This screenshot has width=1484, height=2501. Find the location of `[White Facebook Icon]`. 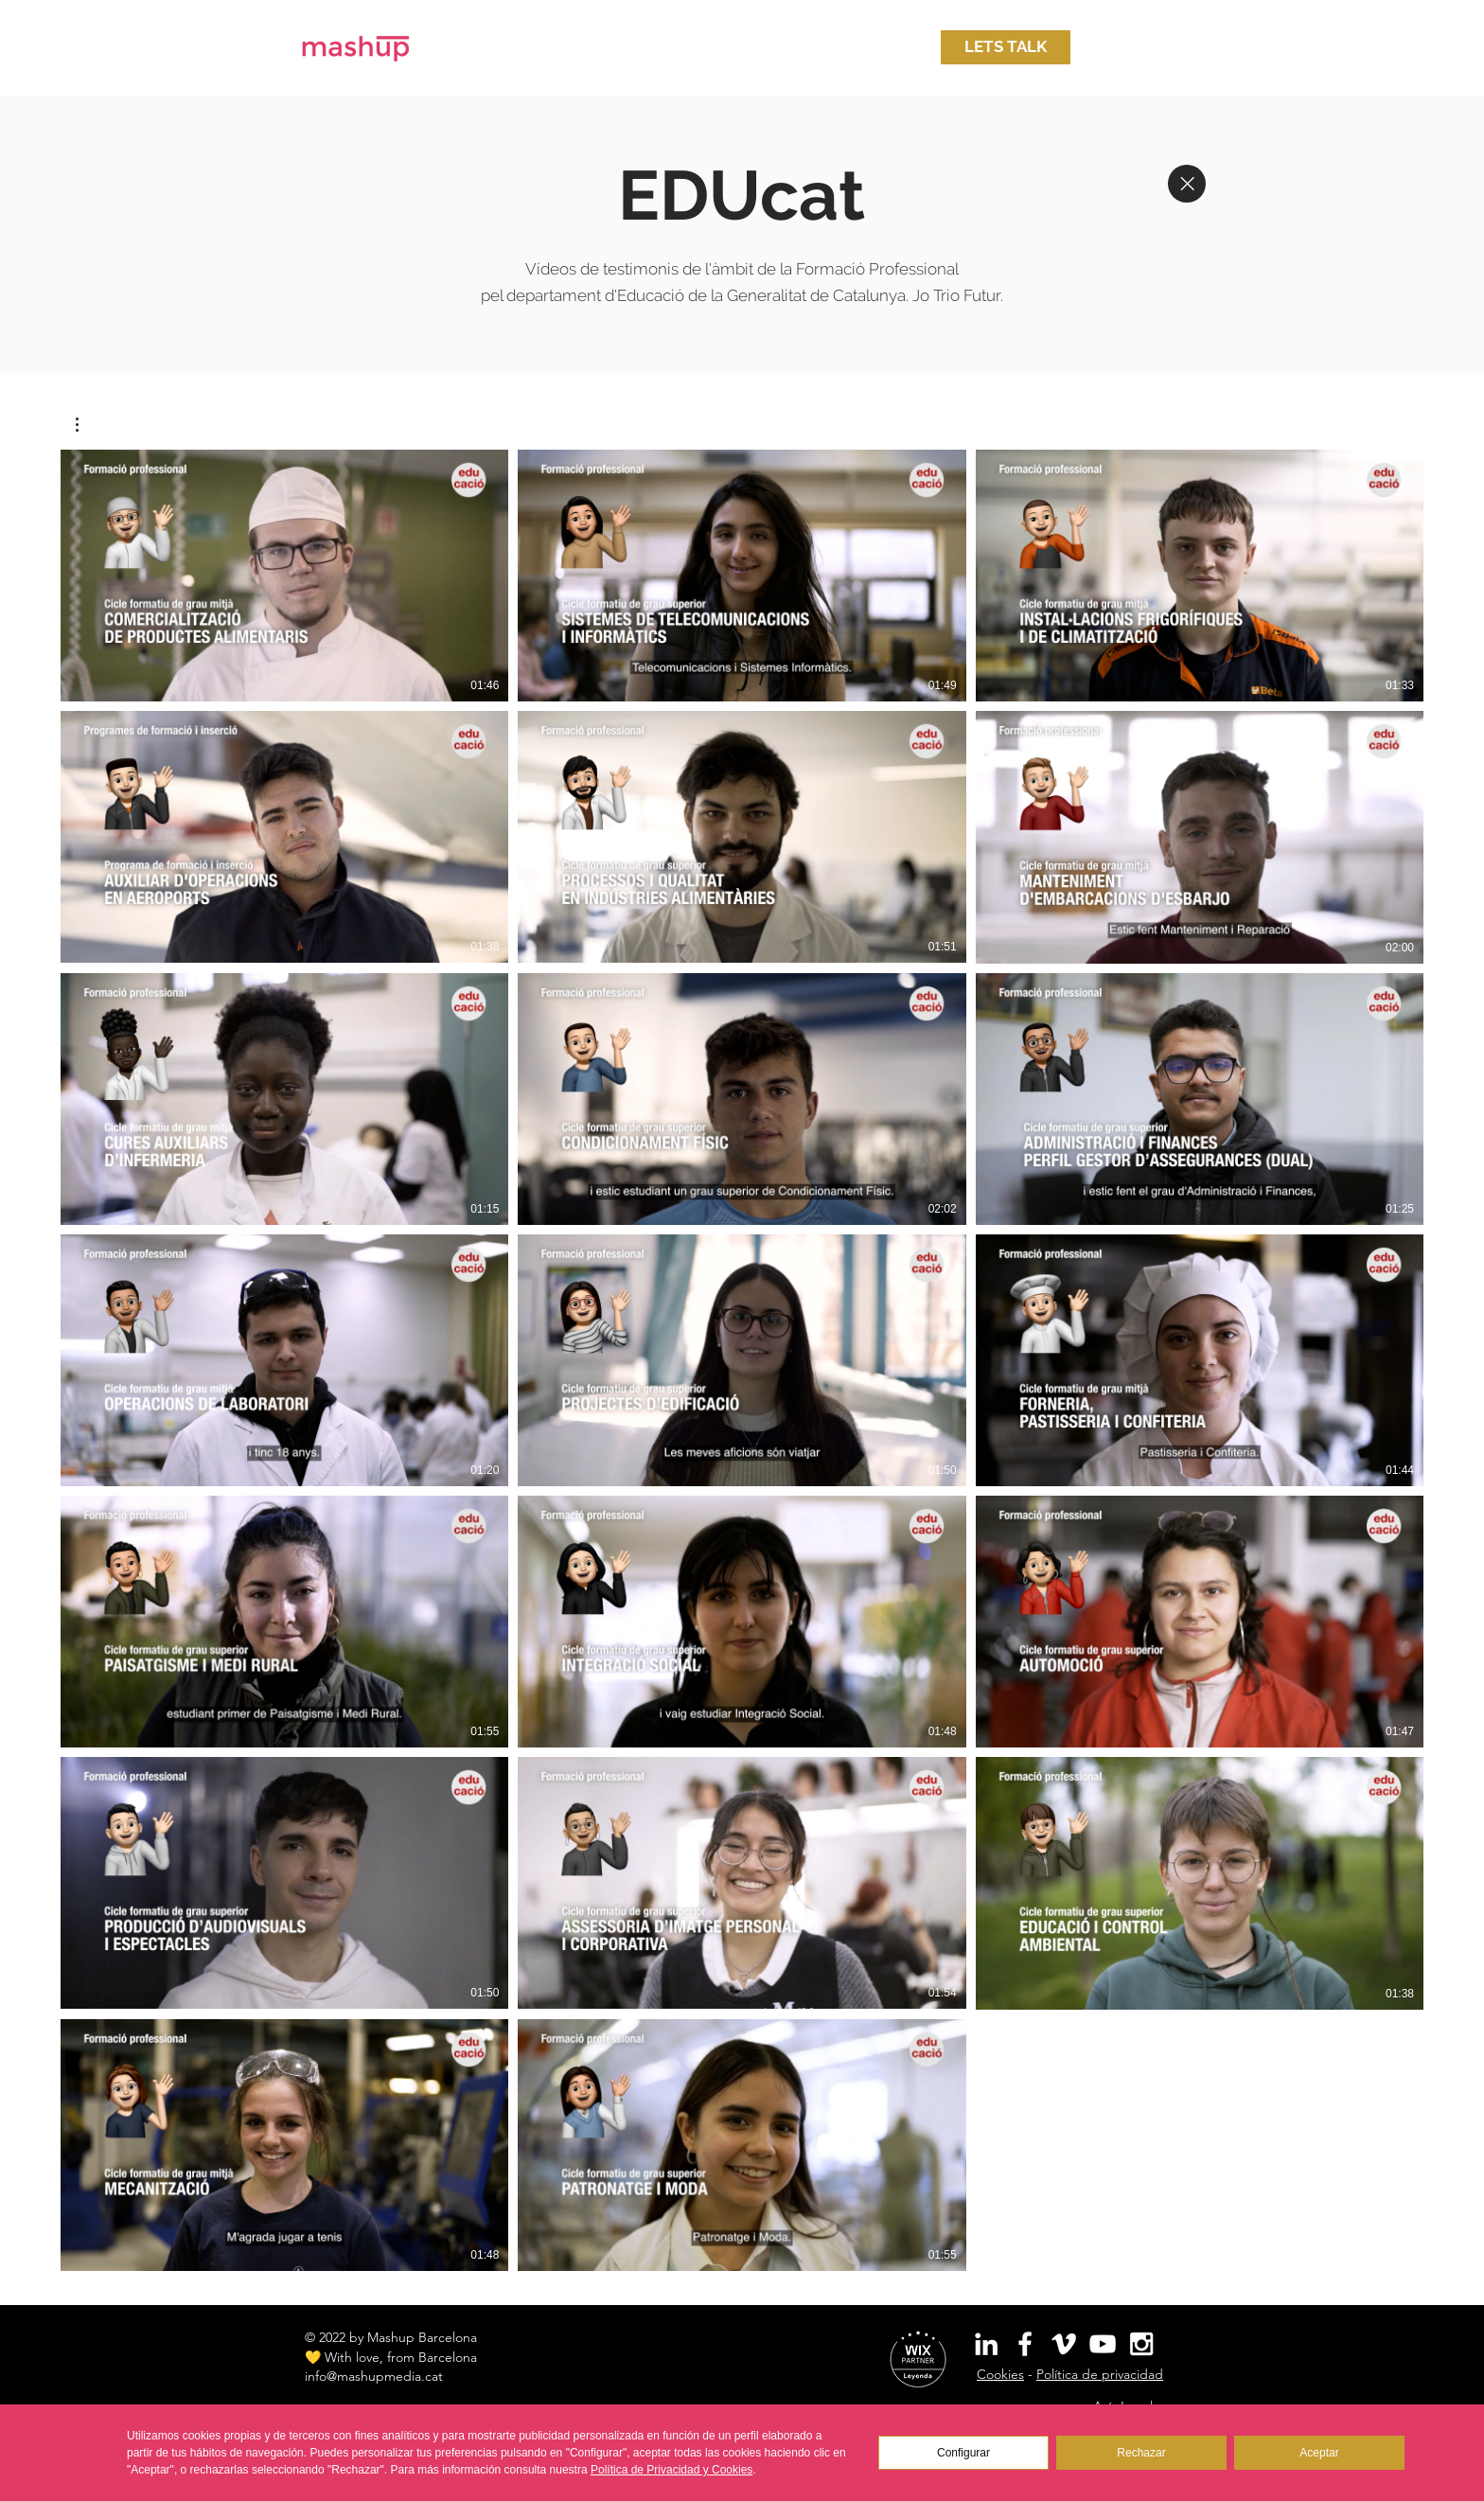

[White Facebook Icon] is located at coordinates (1025, 2344).